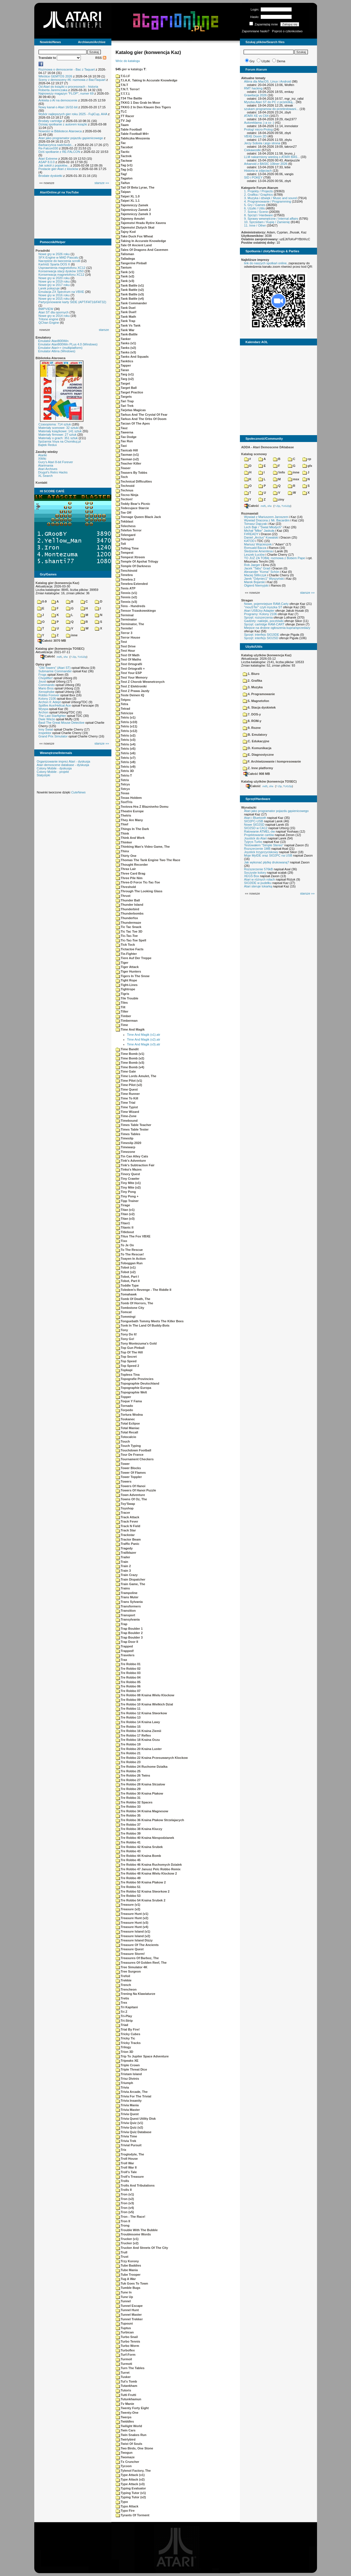  What do you see at coordinates (53, 472) in the screenshot?
I see `Drygol's Retro Hacks` at bounding box center [53, 472].